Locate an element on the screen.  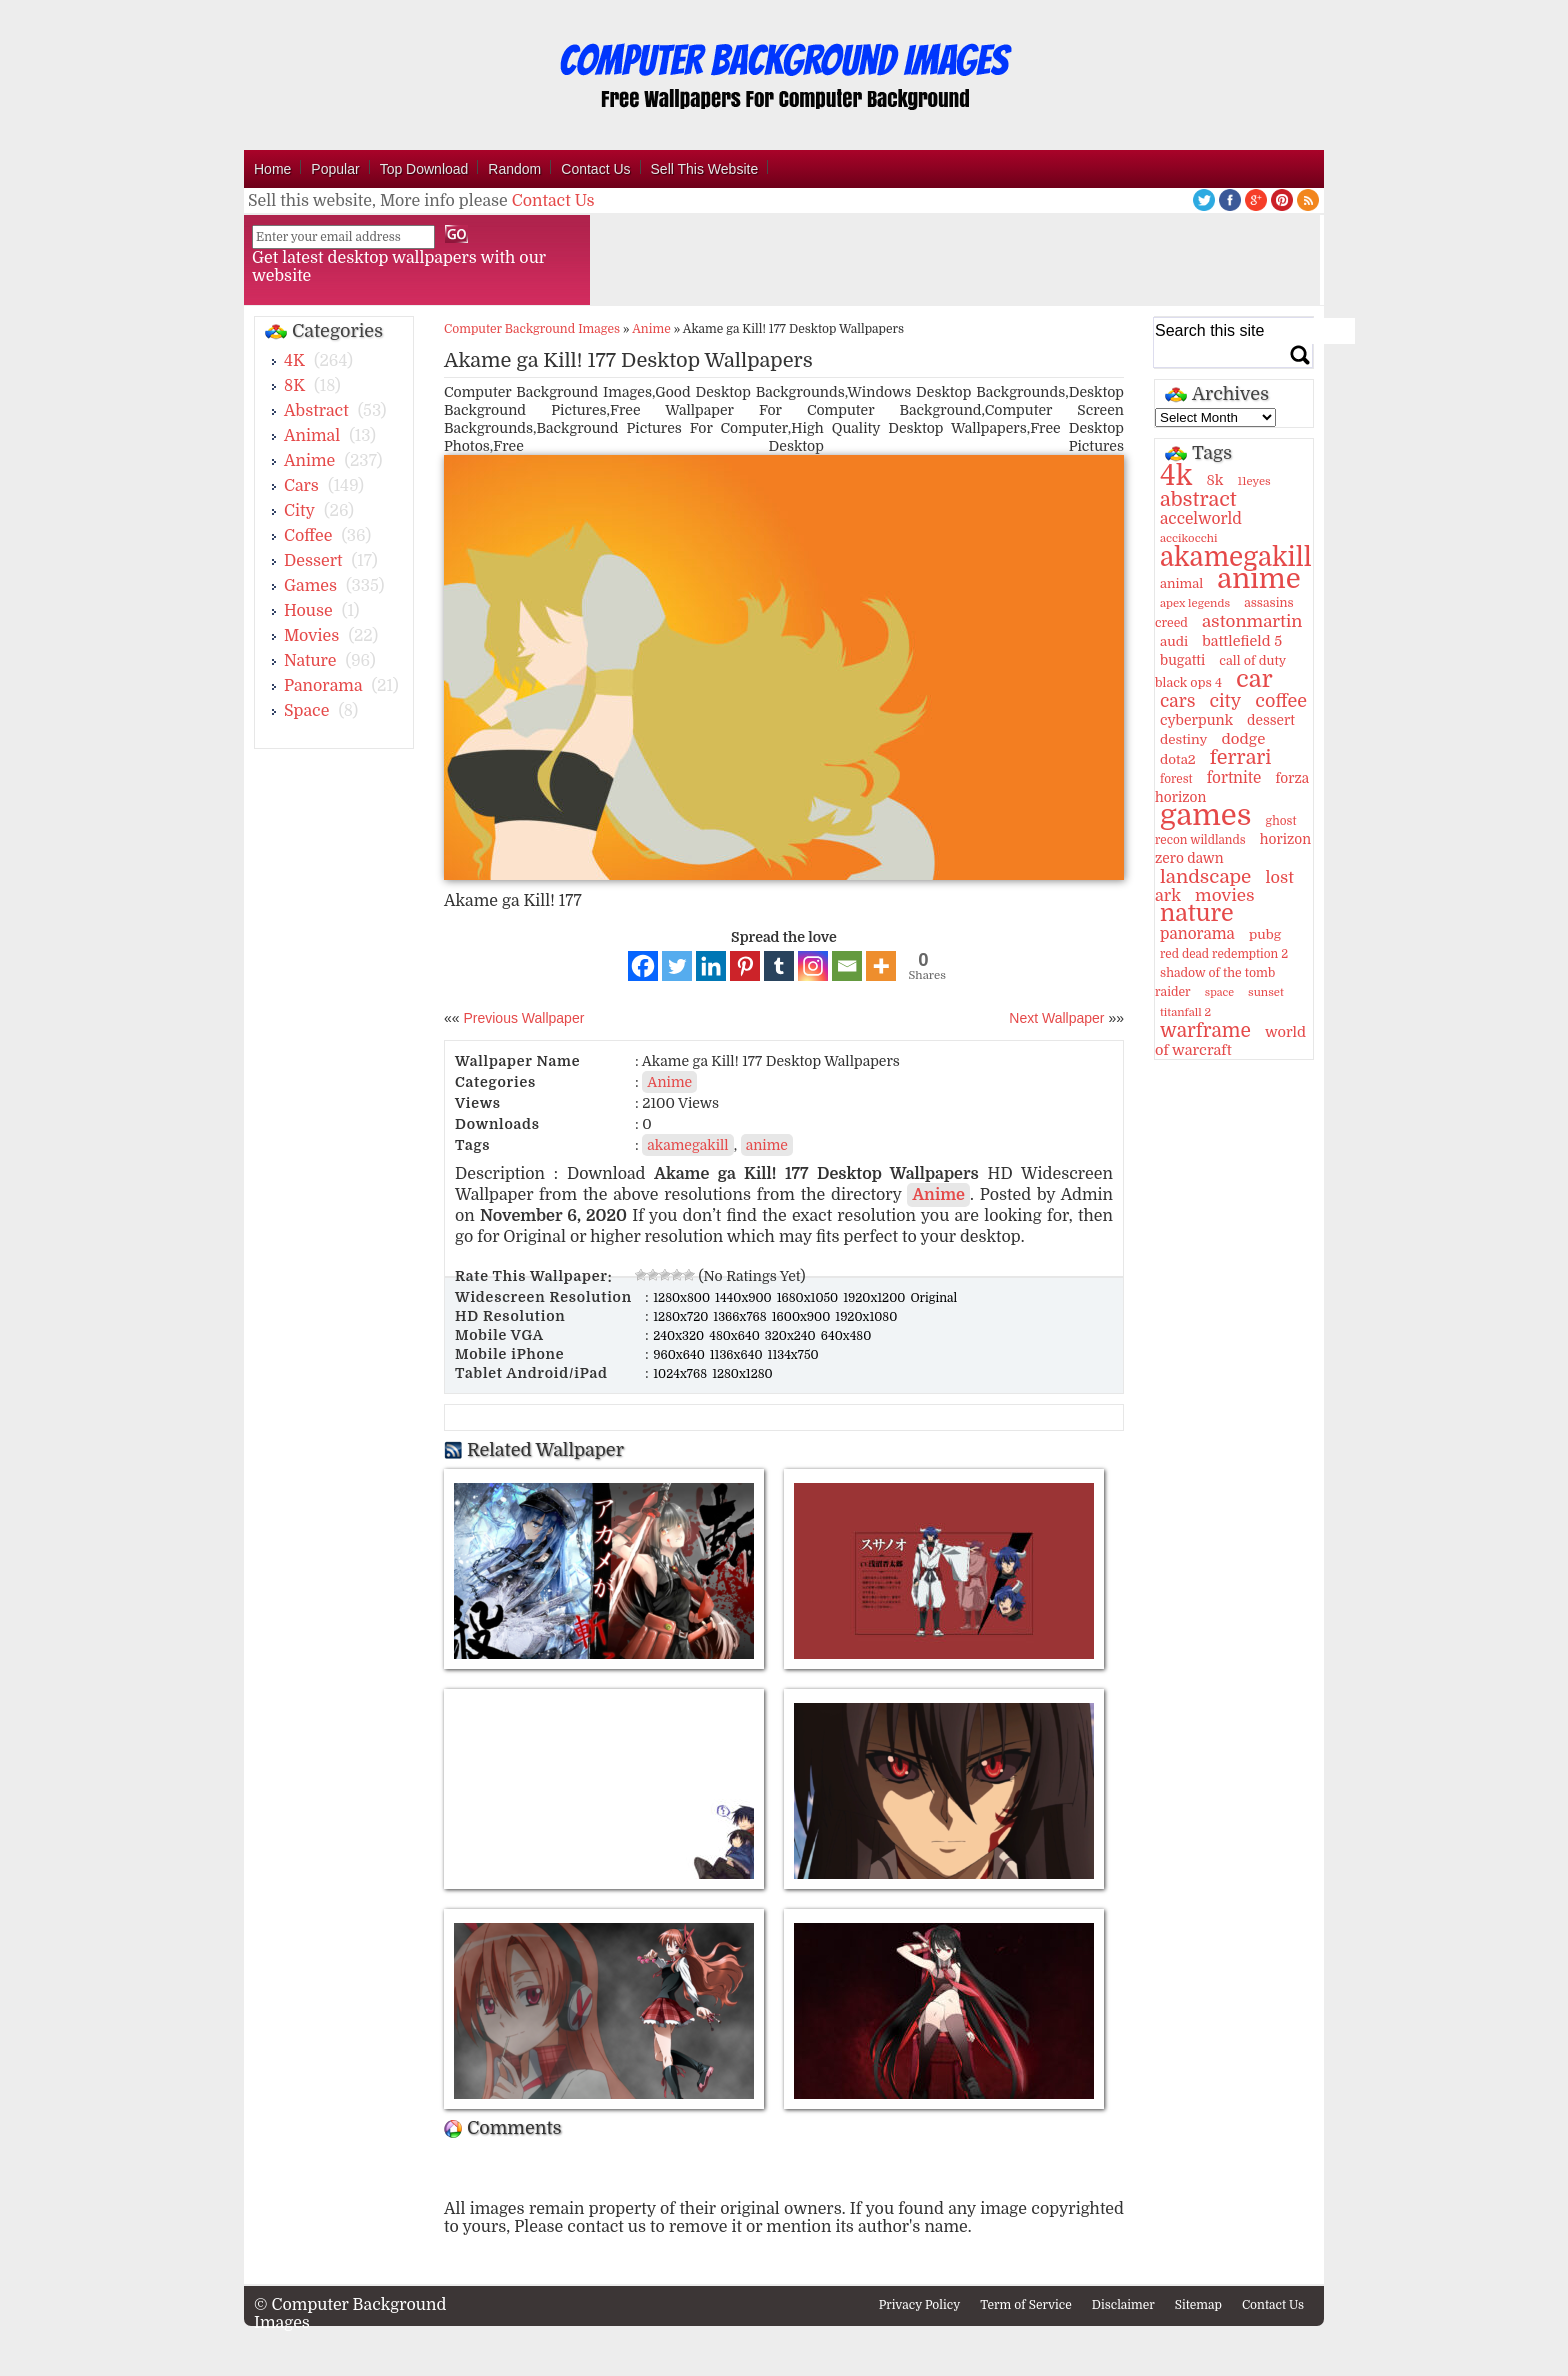
1280x720 is located at coordinates (682, 1317).